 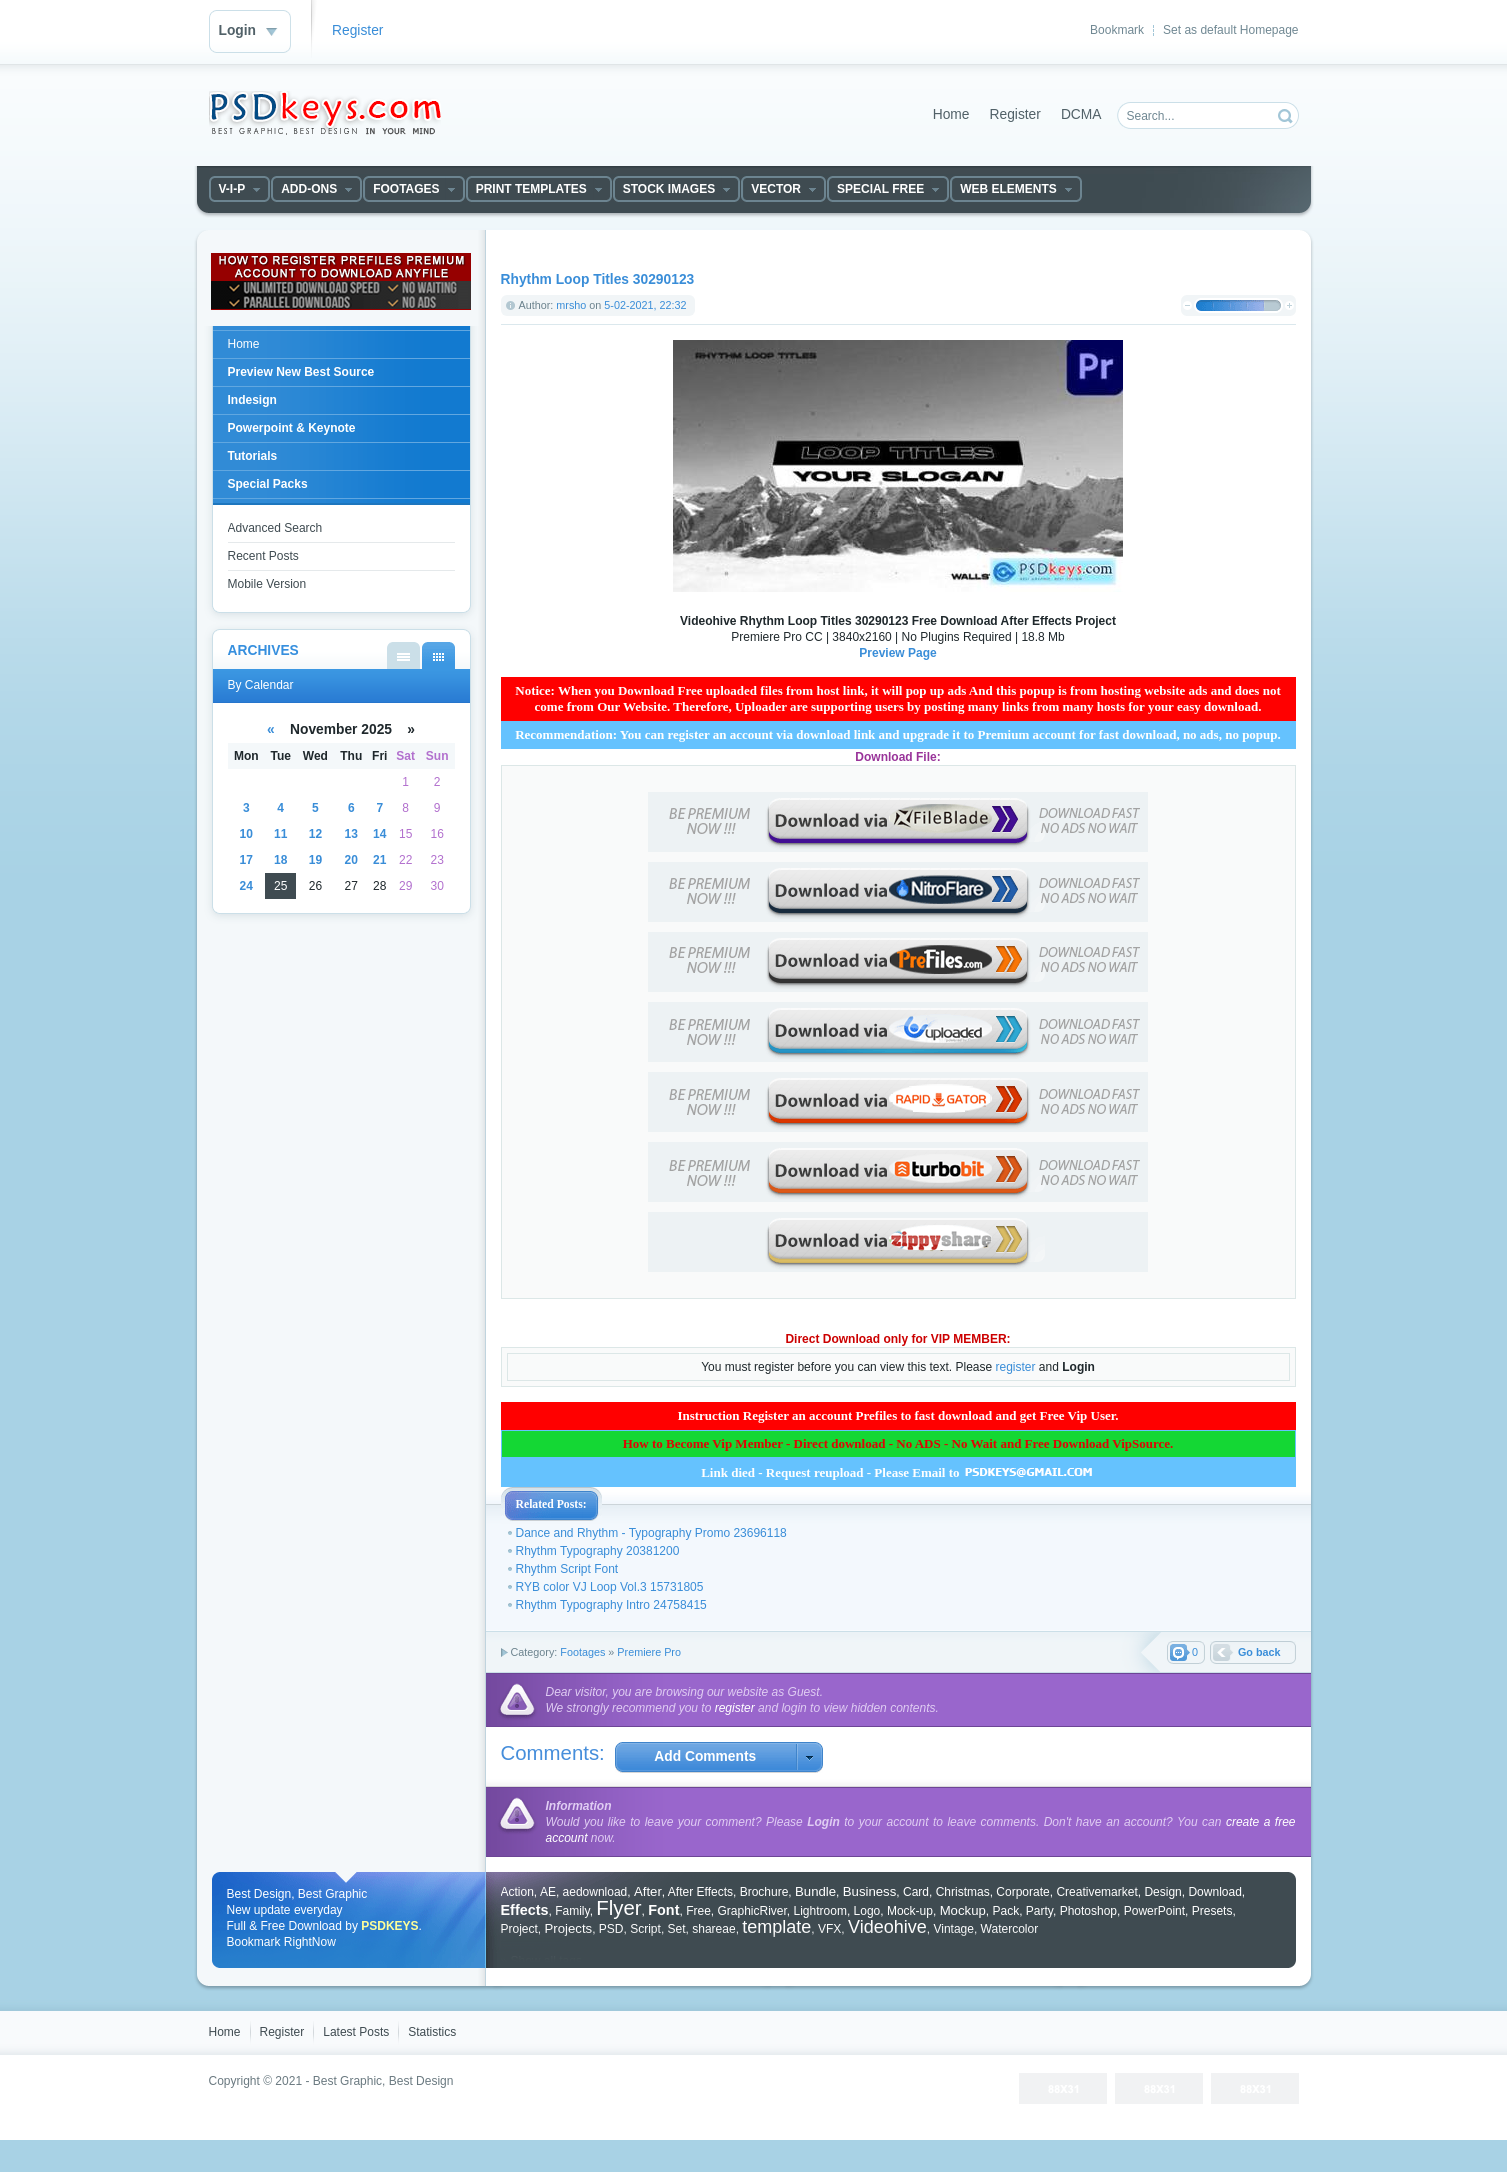 I want to click on 14, so click(x=379, y=834).